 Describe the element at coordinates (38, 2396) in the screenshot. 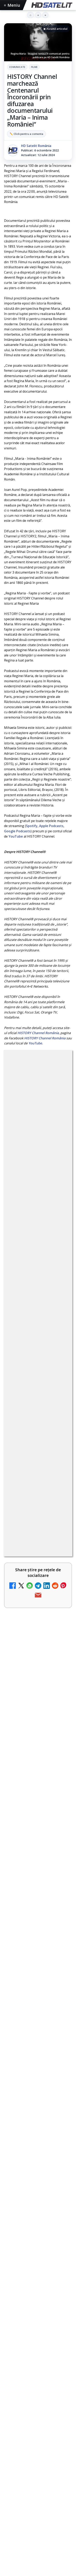

I see `X HD Satelit` at that location.